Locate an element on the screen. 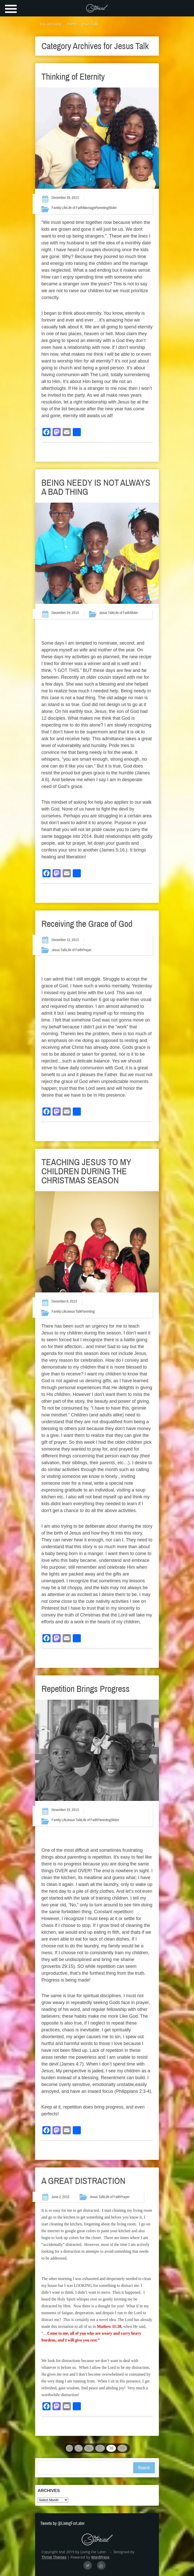 The image size is (194, 2576). BEING NEEDY IS NOT ALWAYS A BAD THING is located at coordinates (95, 487).